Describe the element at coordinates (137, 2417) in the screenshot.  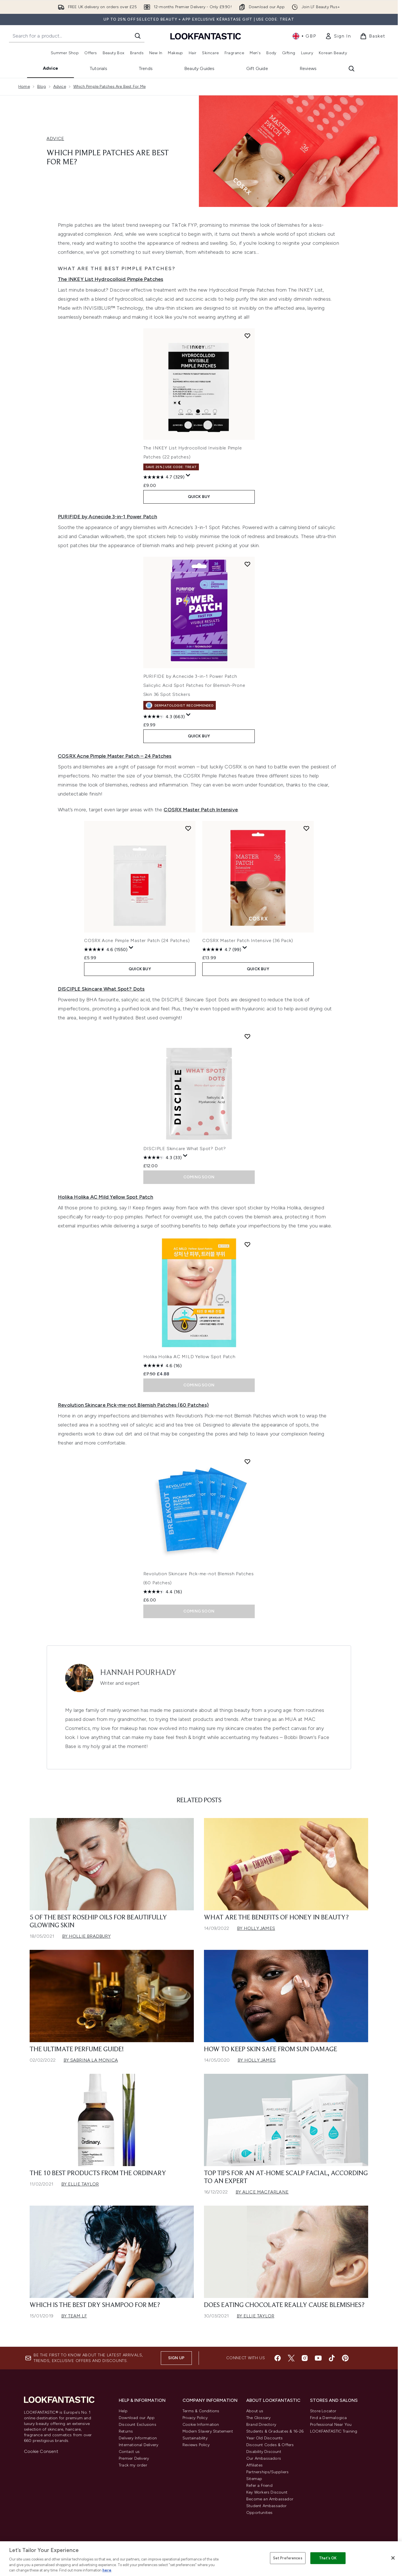
I see `Download our App` at that location.